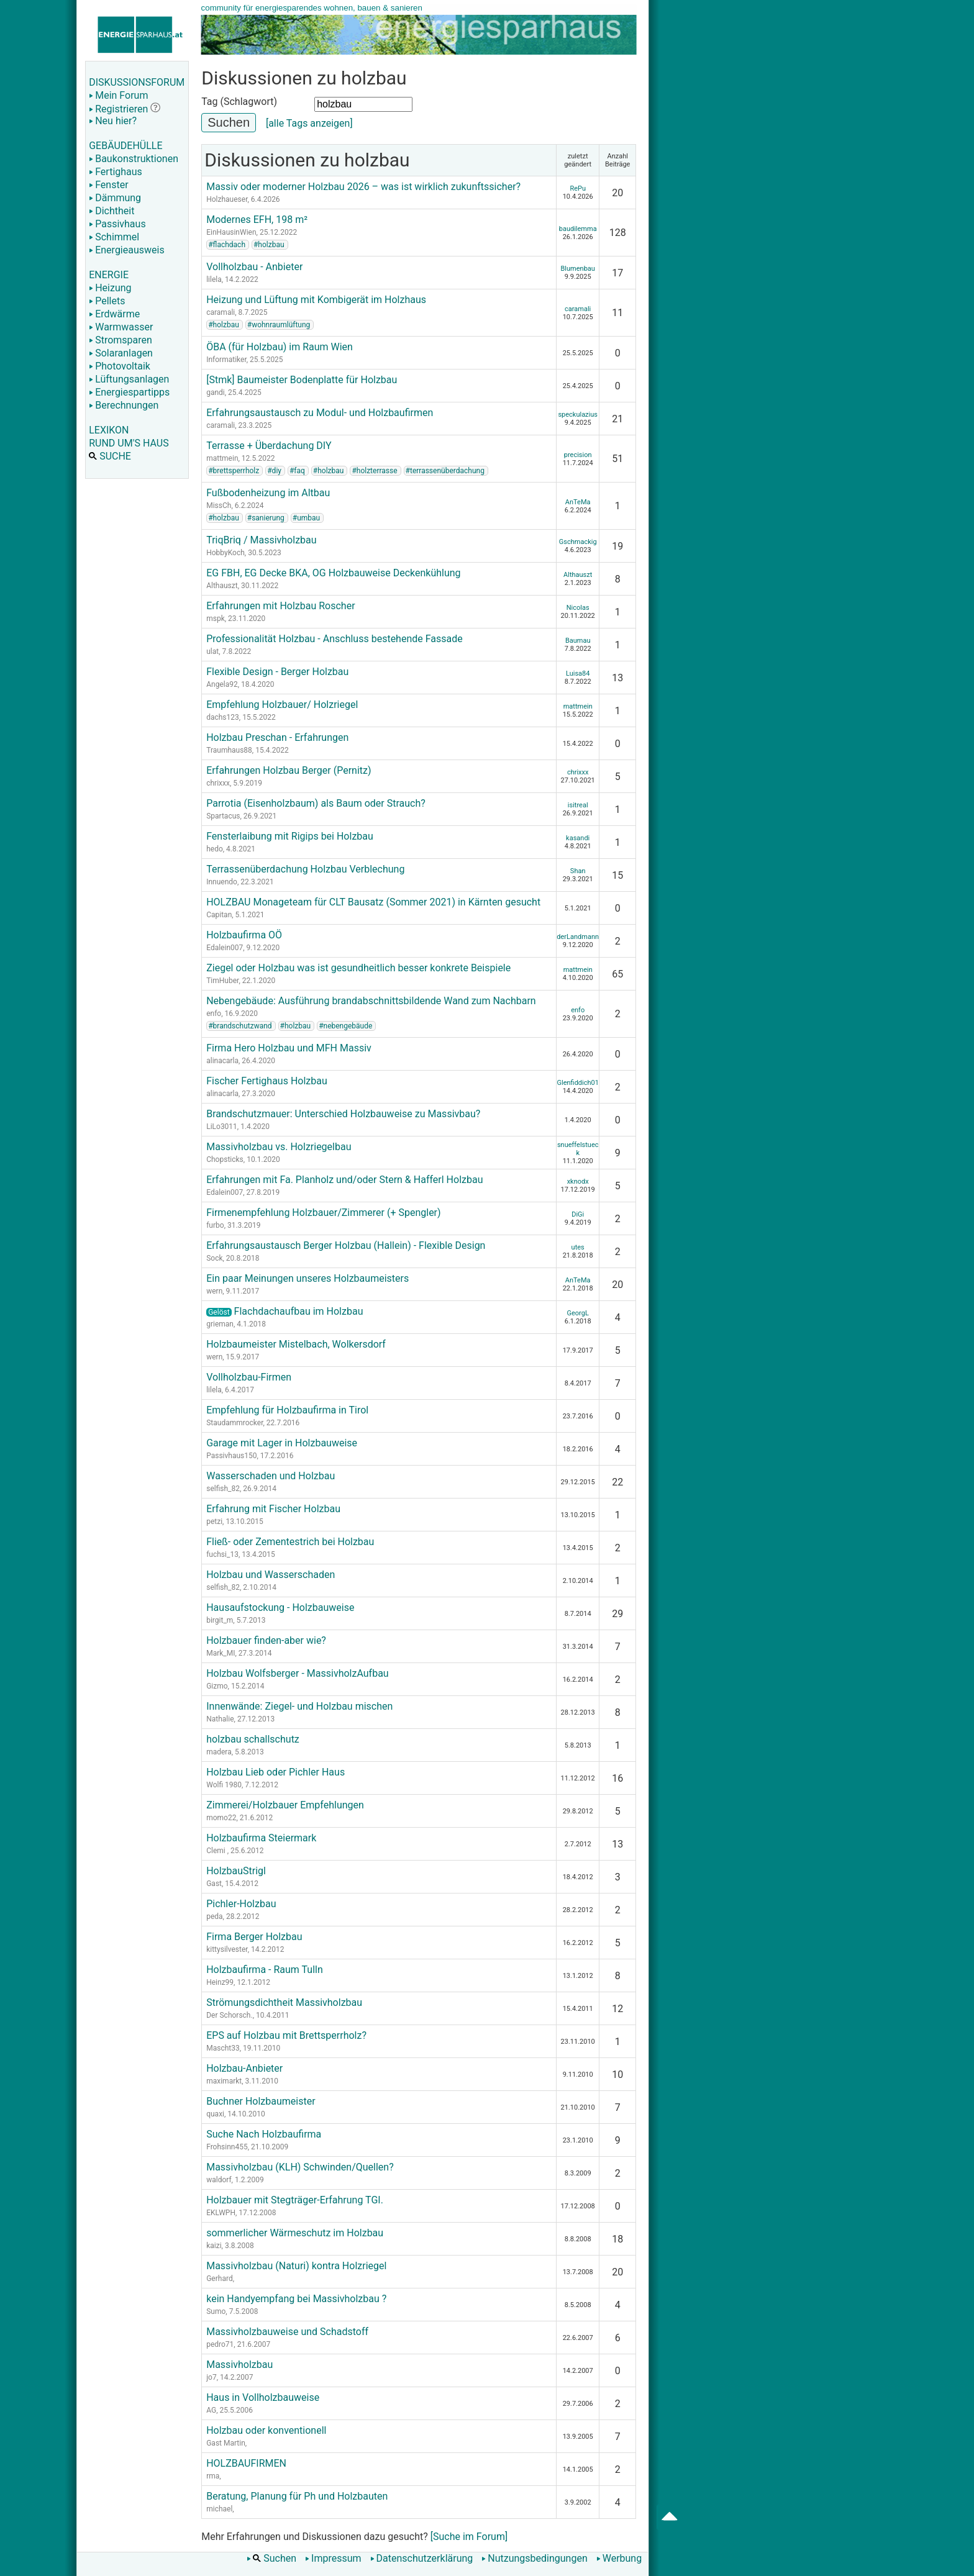 The width and height of the screenshot is (974, 2576). What do you see at coordinates (266, 1640) in the screenshot?
I see `Holzbauer finden-aber wie?` at bounding box center [266, 1640].